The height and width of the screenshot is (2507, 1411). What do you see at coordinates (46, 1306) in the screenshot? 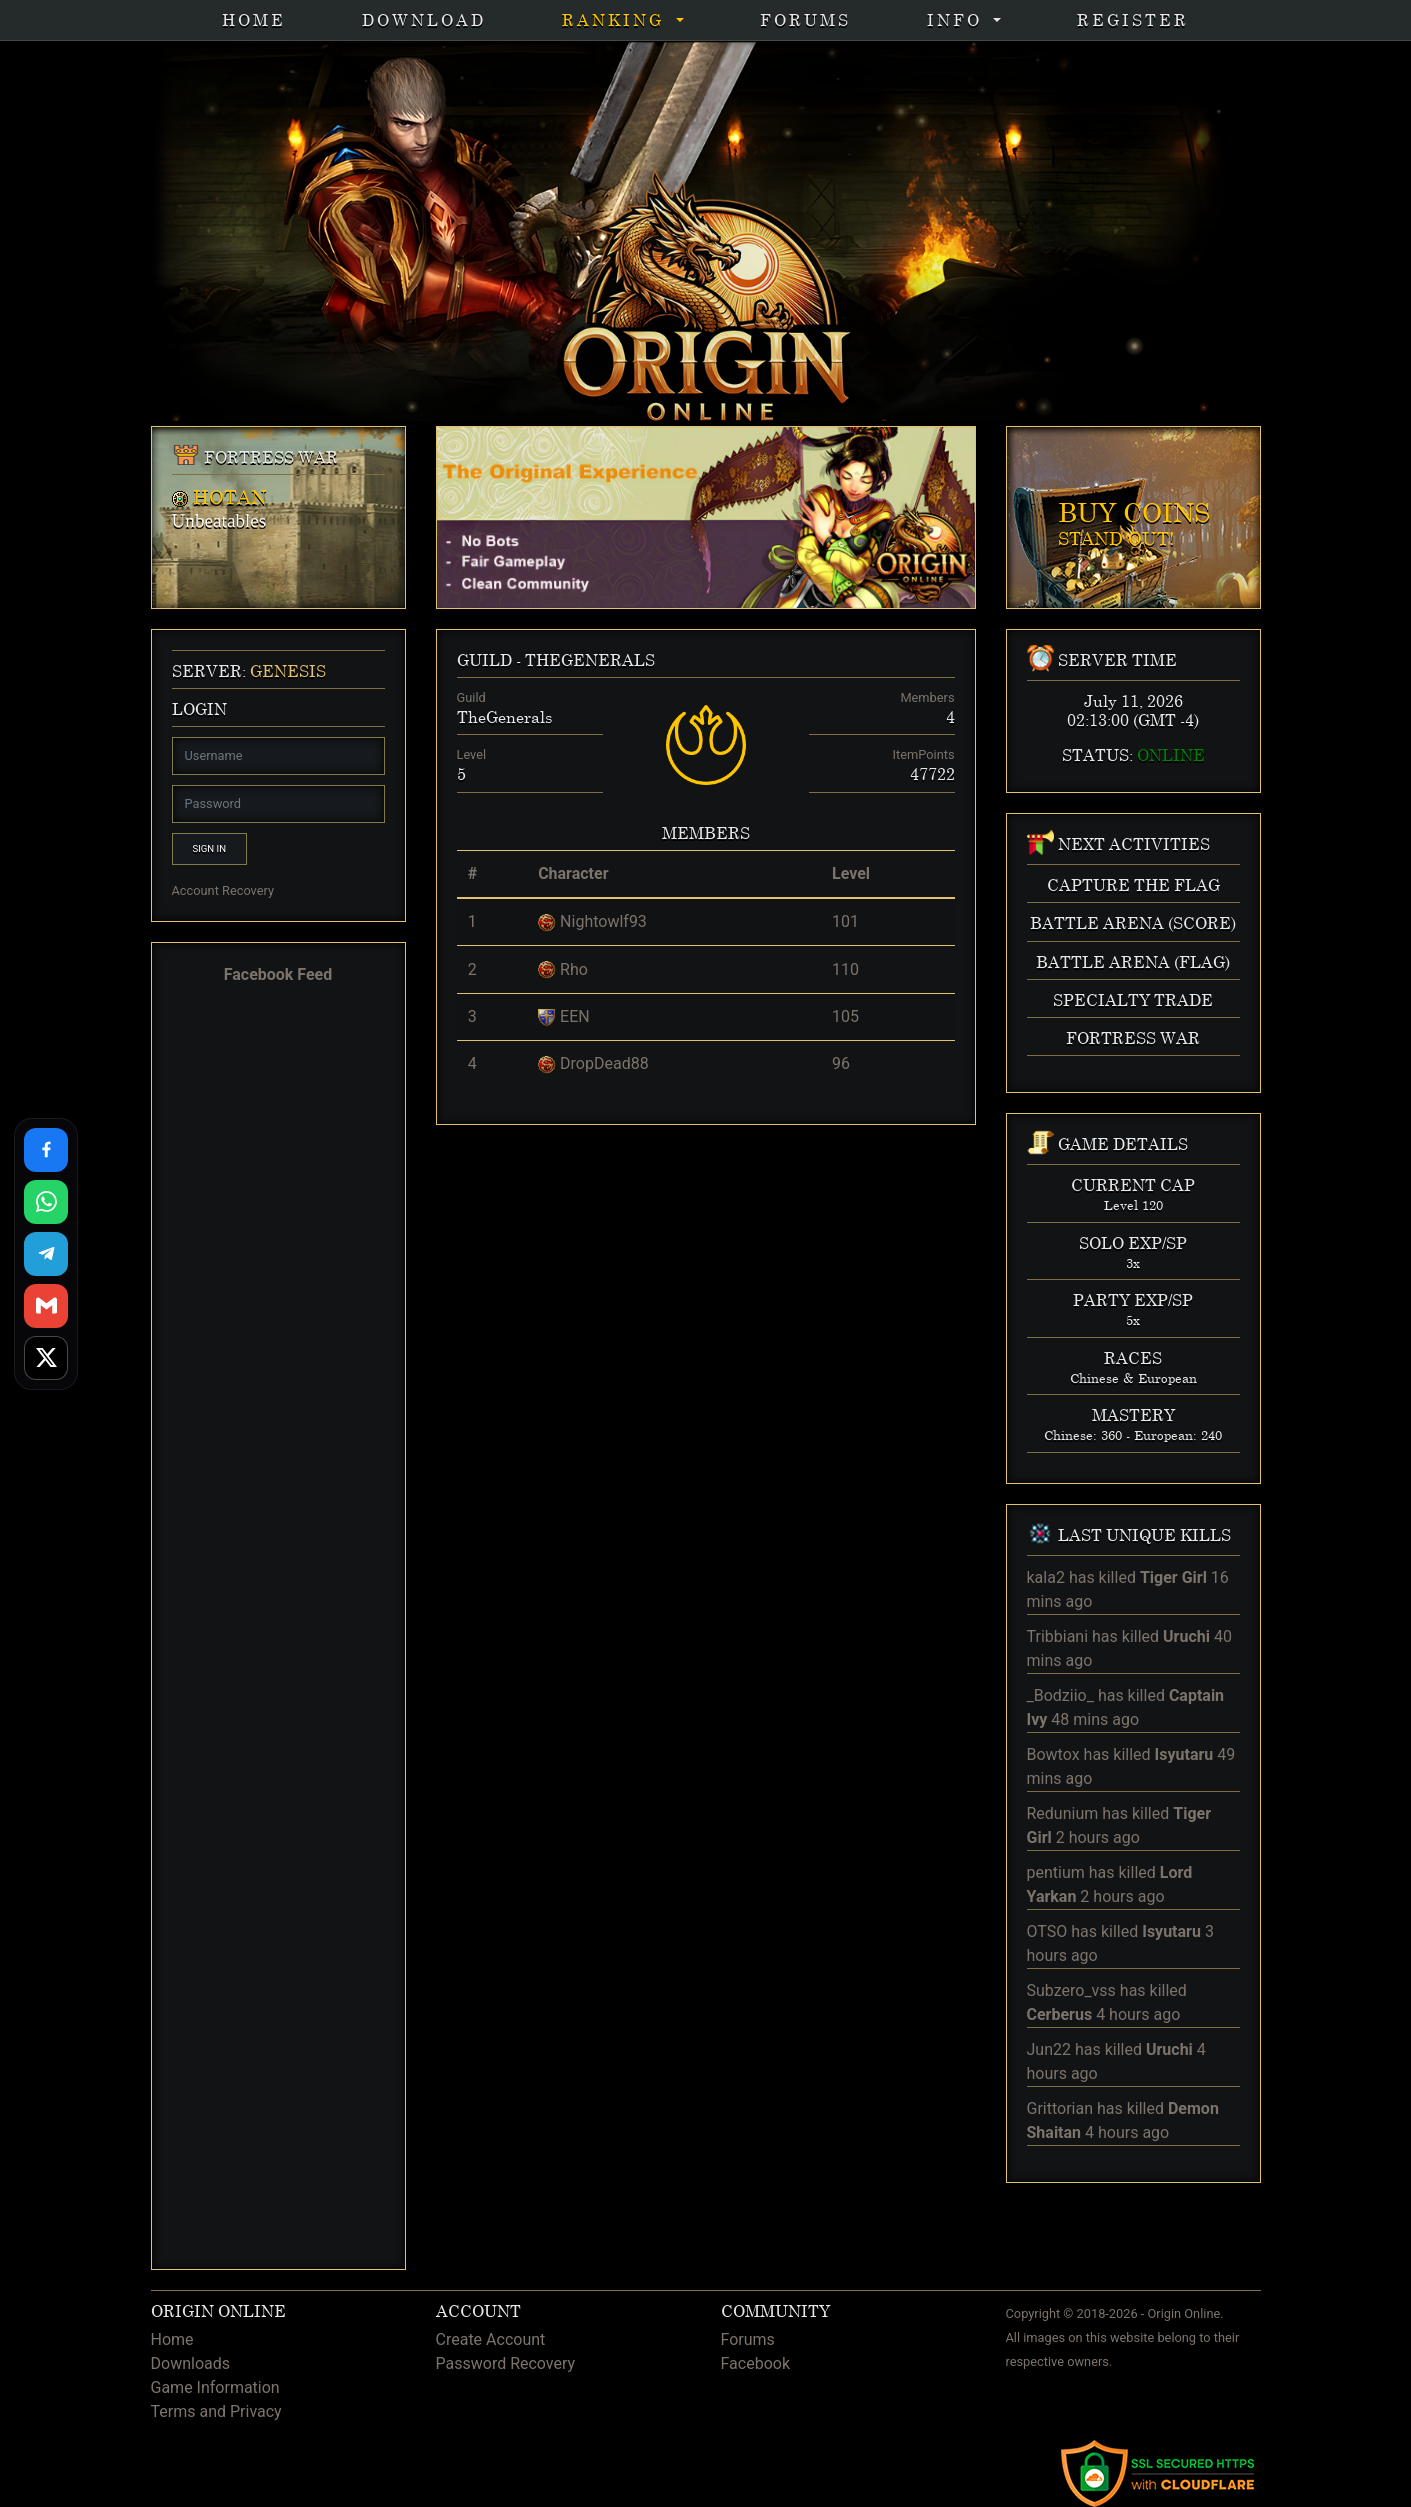
I see `[Share via Gmail]` at bounding box center [46, 1306].